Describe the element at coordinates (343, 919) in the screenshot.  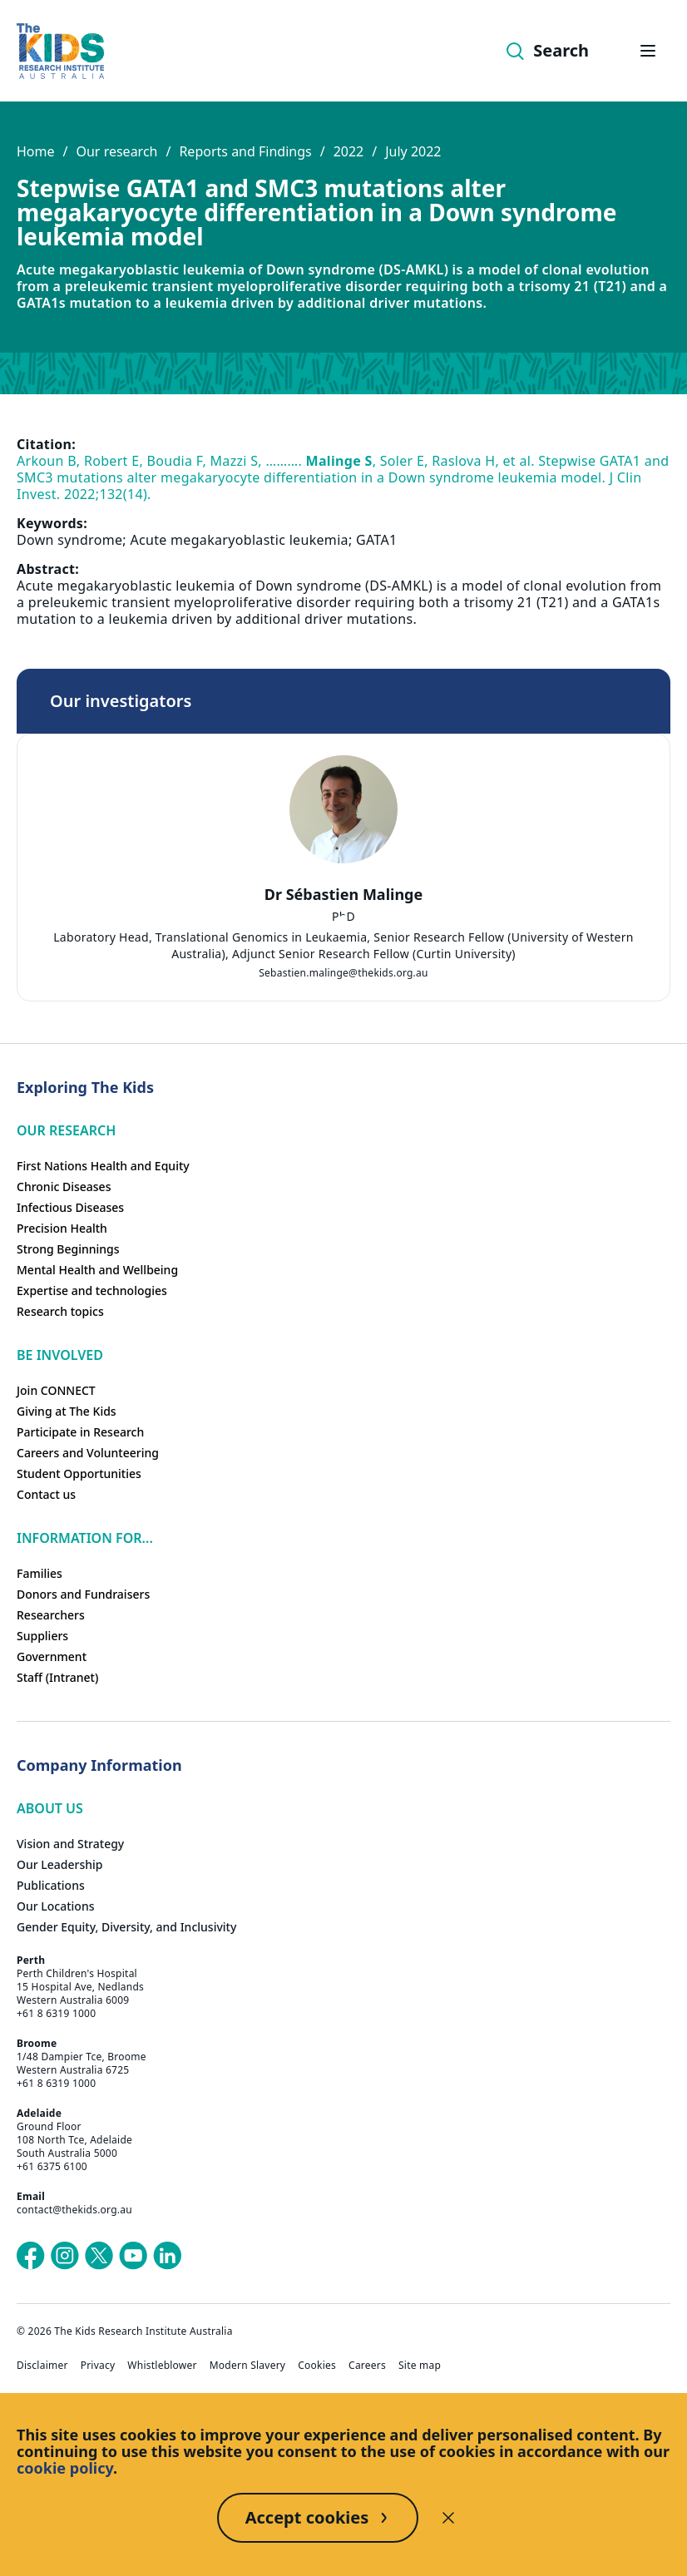
I see `[tab]` at that location.